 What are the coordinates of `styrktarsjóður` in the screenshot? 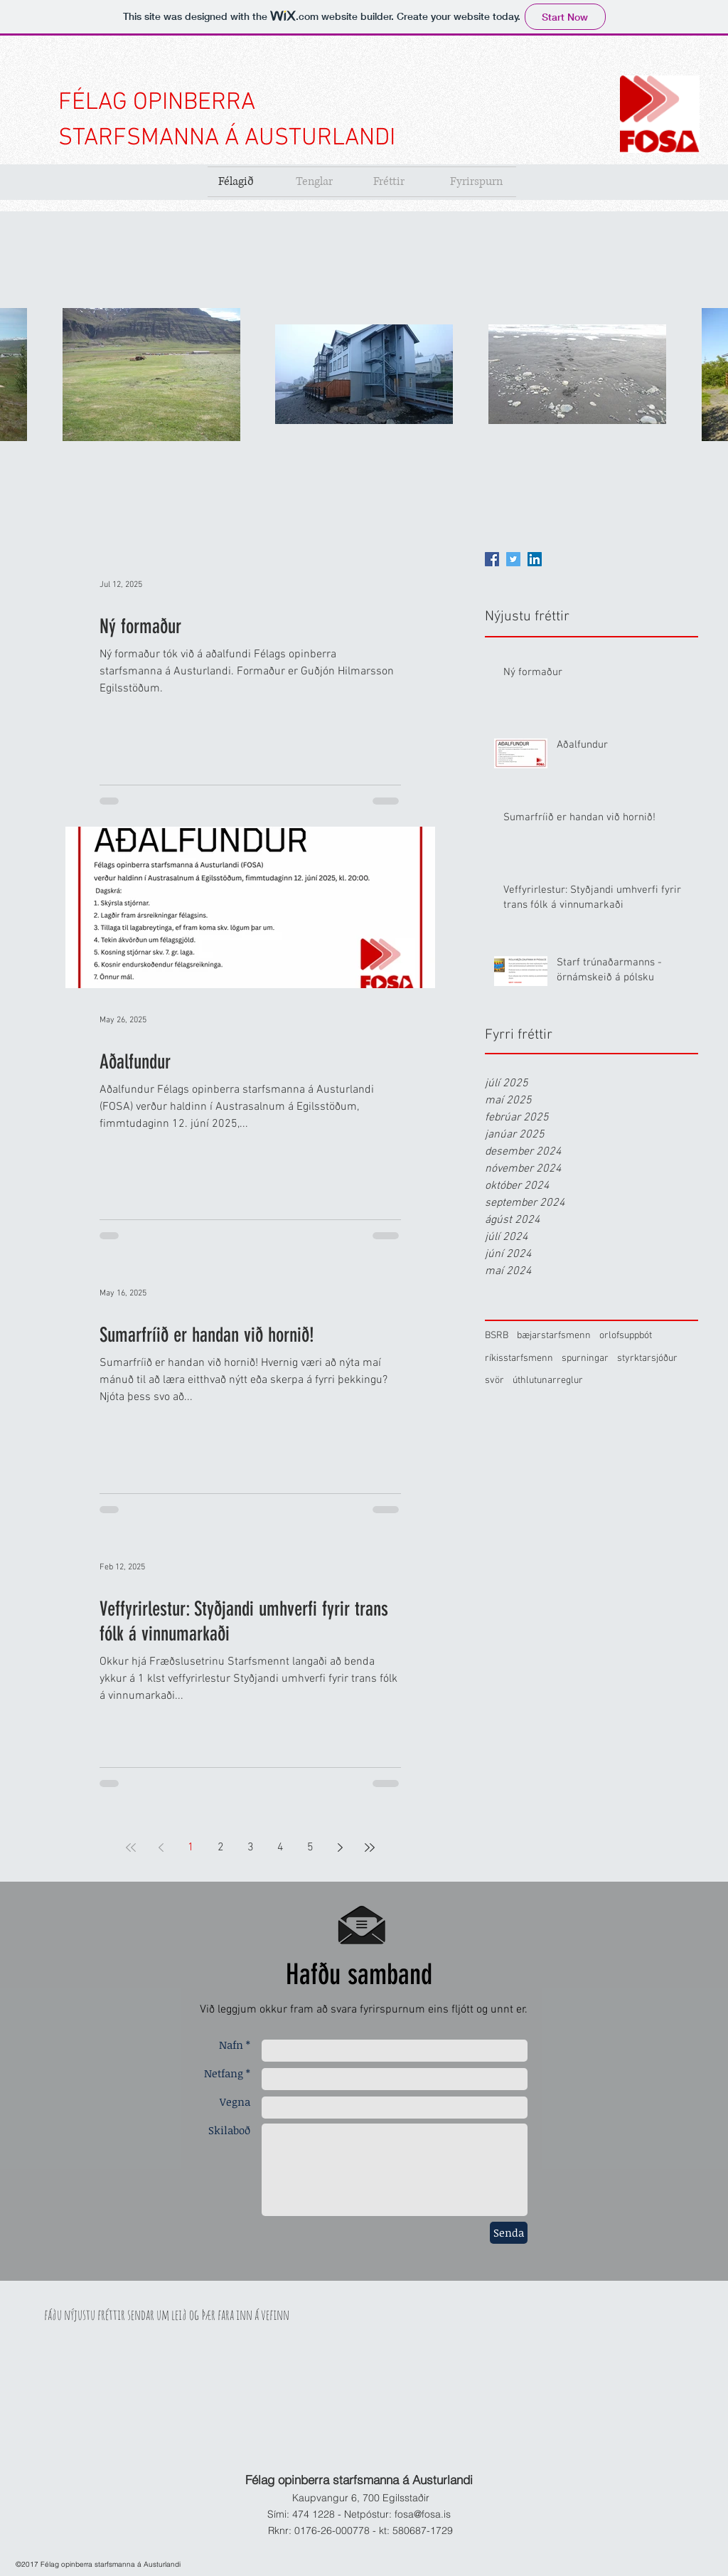 It's located at (647, 1358).